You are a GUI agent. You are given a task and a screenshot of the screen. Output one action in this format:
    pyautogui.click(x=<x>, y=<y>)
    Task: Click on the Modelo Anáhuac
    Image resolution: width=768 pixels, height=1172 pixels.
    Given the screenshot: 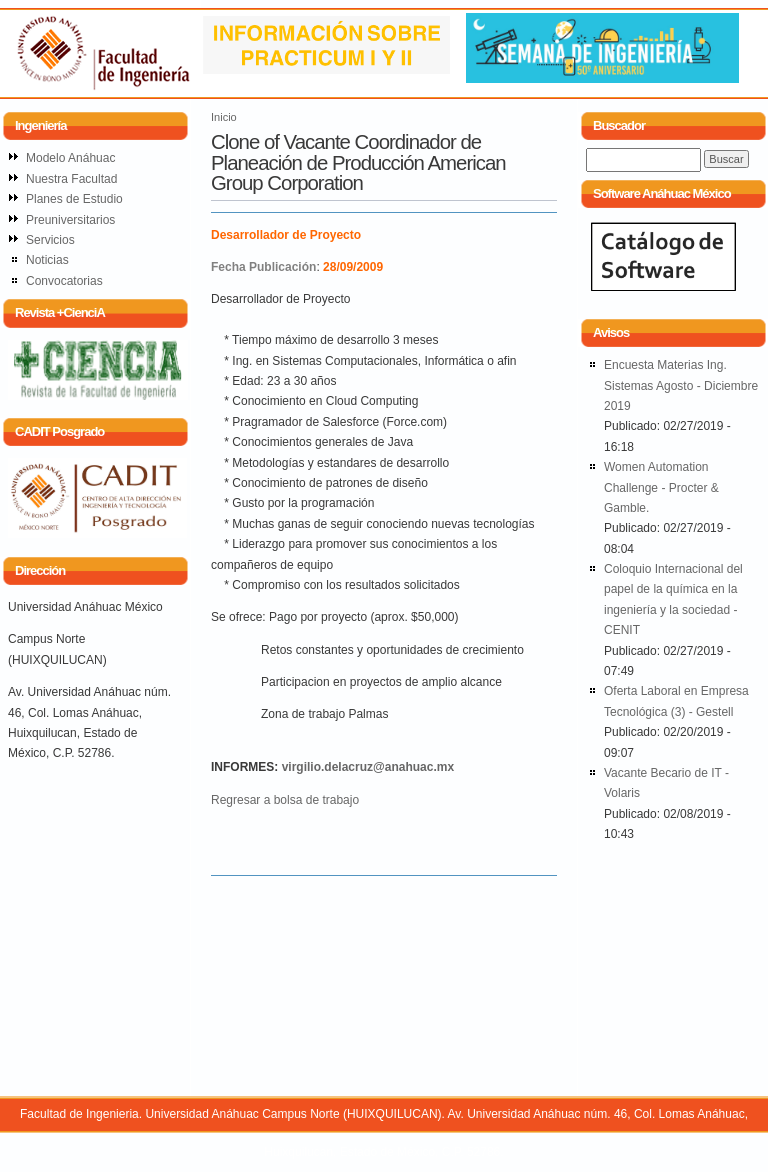 What is the action you would take?
    pyautogui.click(x=70, y=158)
    